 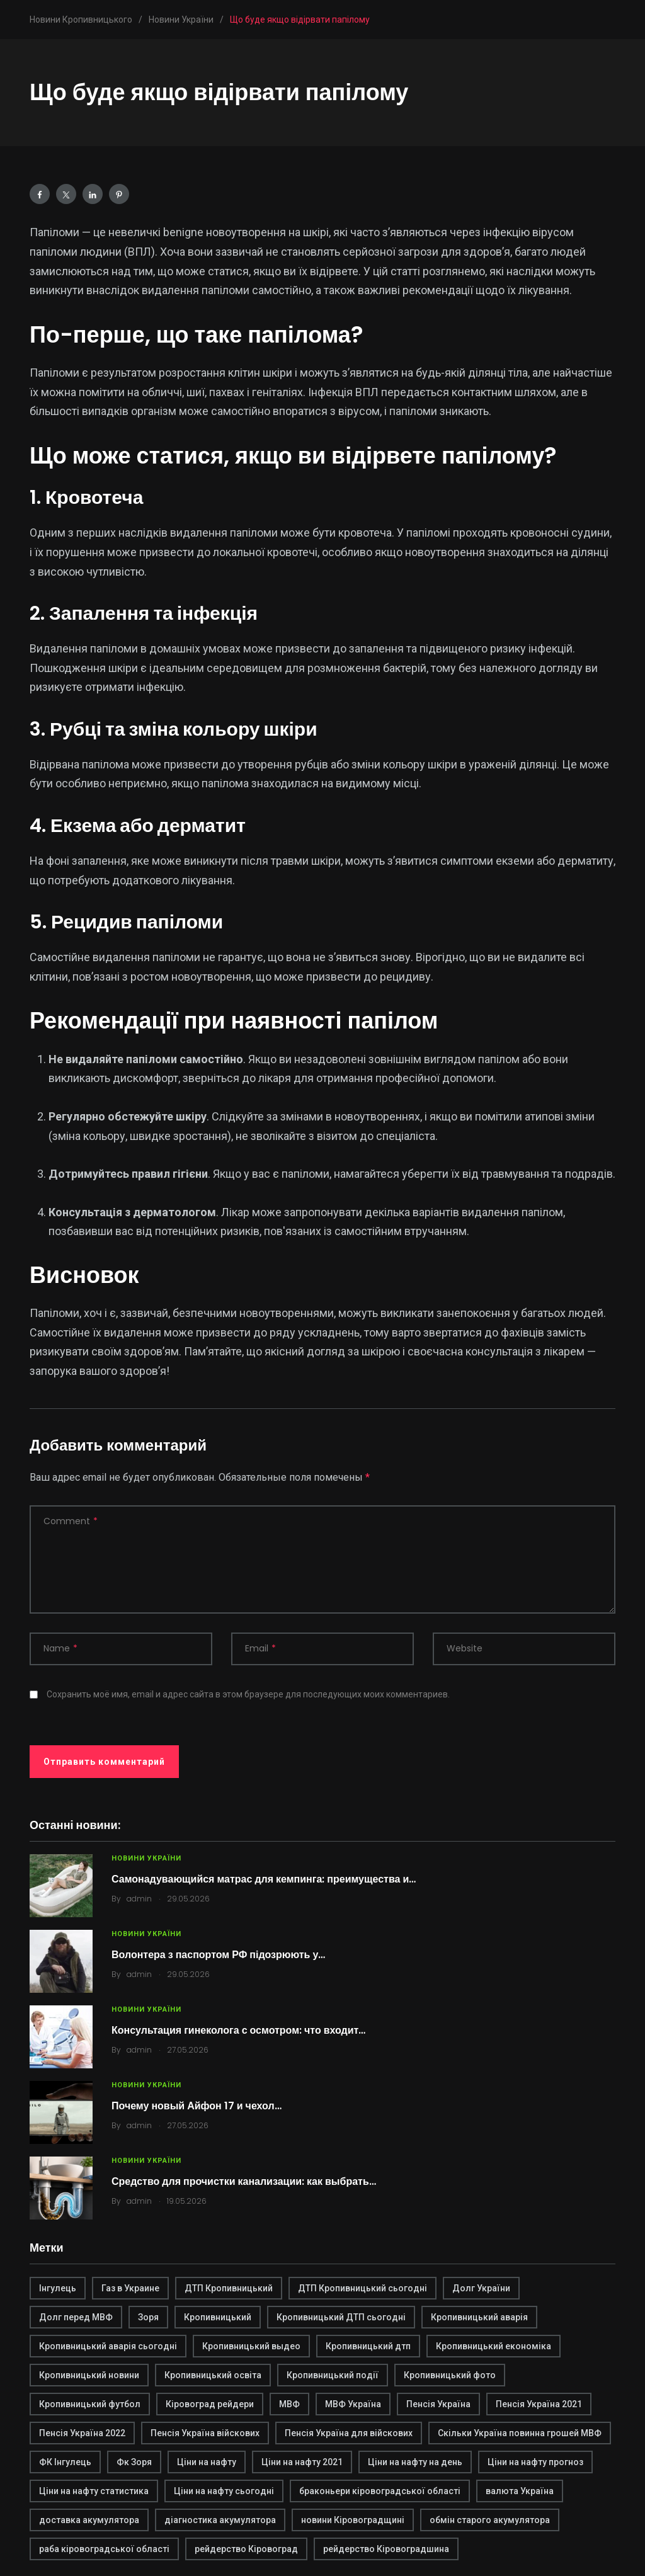 What do you see at coordinates (438, 2404) in the screenshot?
I see `Пенсія Україна [Пенсія Україна (1 элемент)]` at bounding box center [438, 2404].